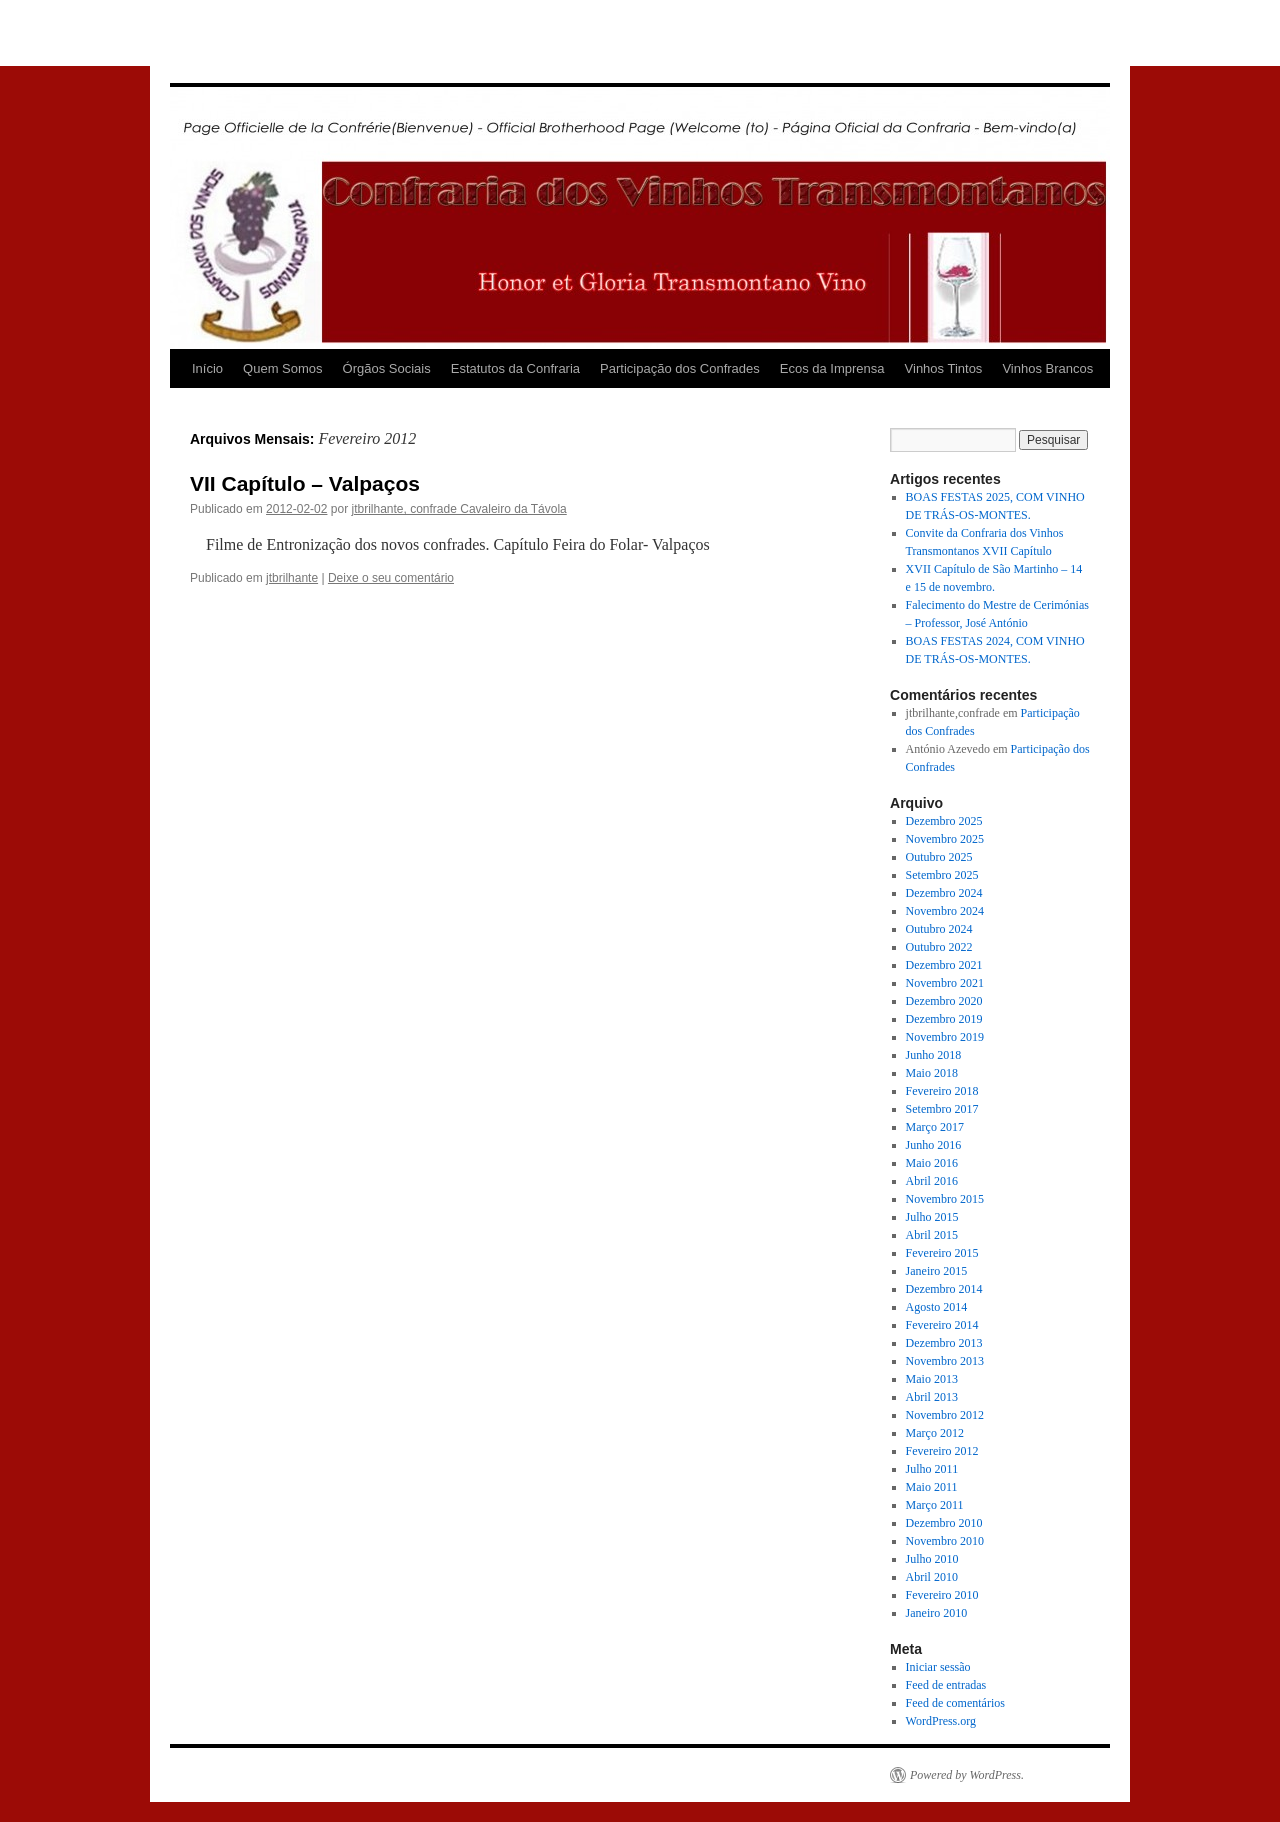  I want to click on Maio 2016, so click(932, 1163).